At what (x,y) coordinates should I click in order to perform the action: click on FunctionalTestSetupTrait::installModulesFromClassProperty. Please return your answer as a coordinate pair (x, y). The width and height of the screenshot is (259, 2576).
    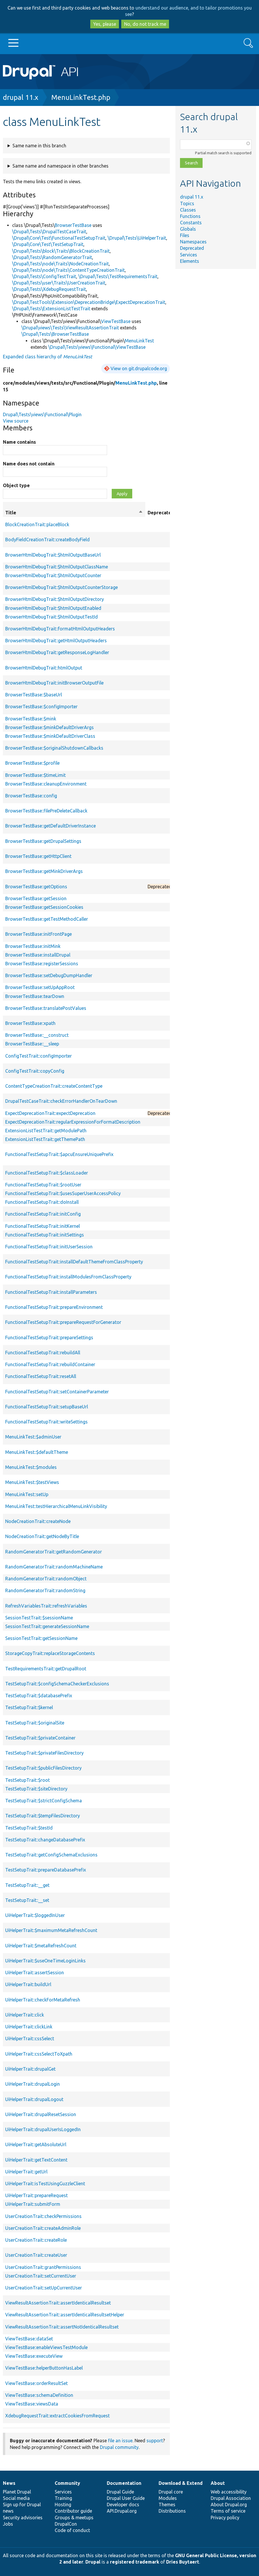
    Looking at the image, I should click on (68, 1276).